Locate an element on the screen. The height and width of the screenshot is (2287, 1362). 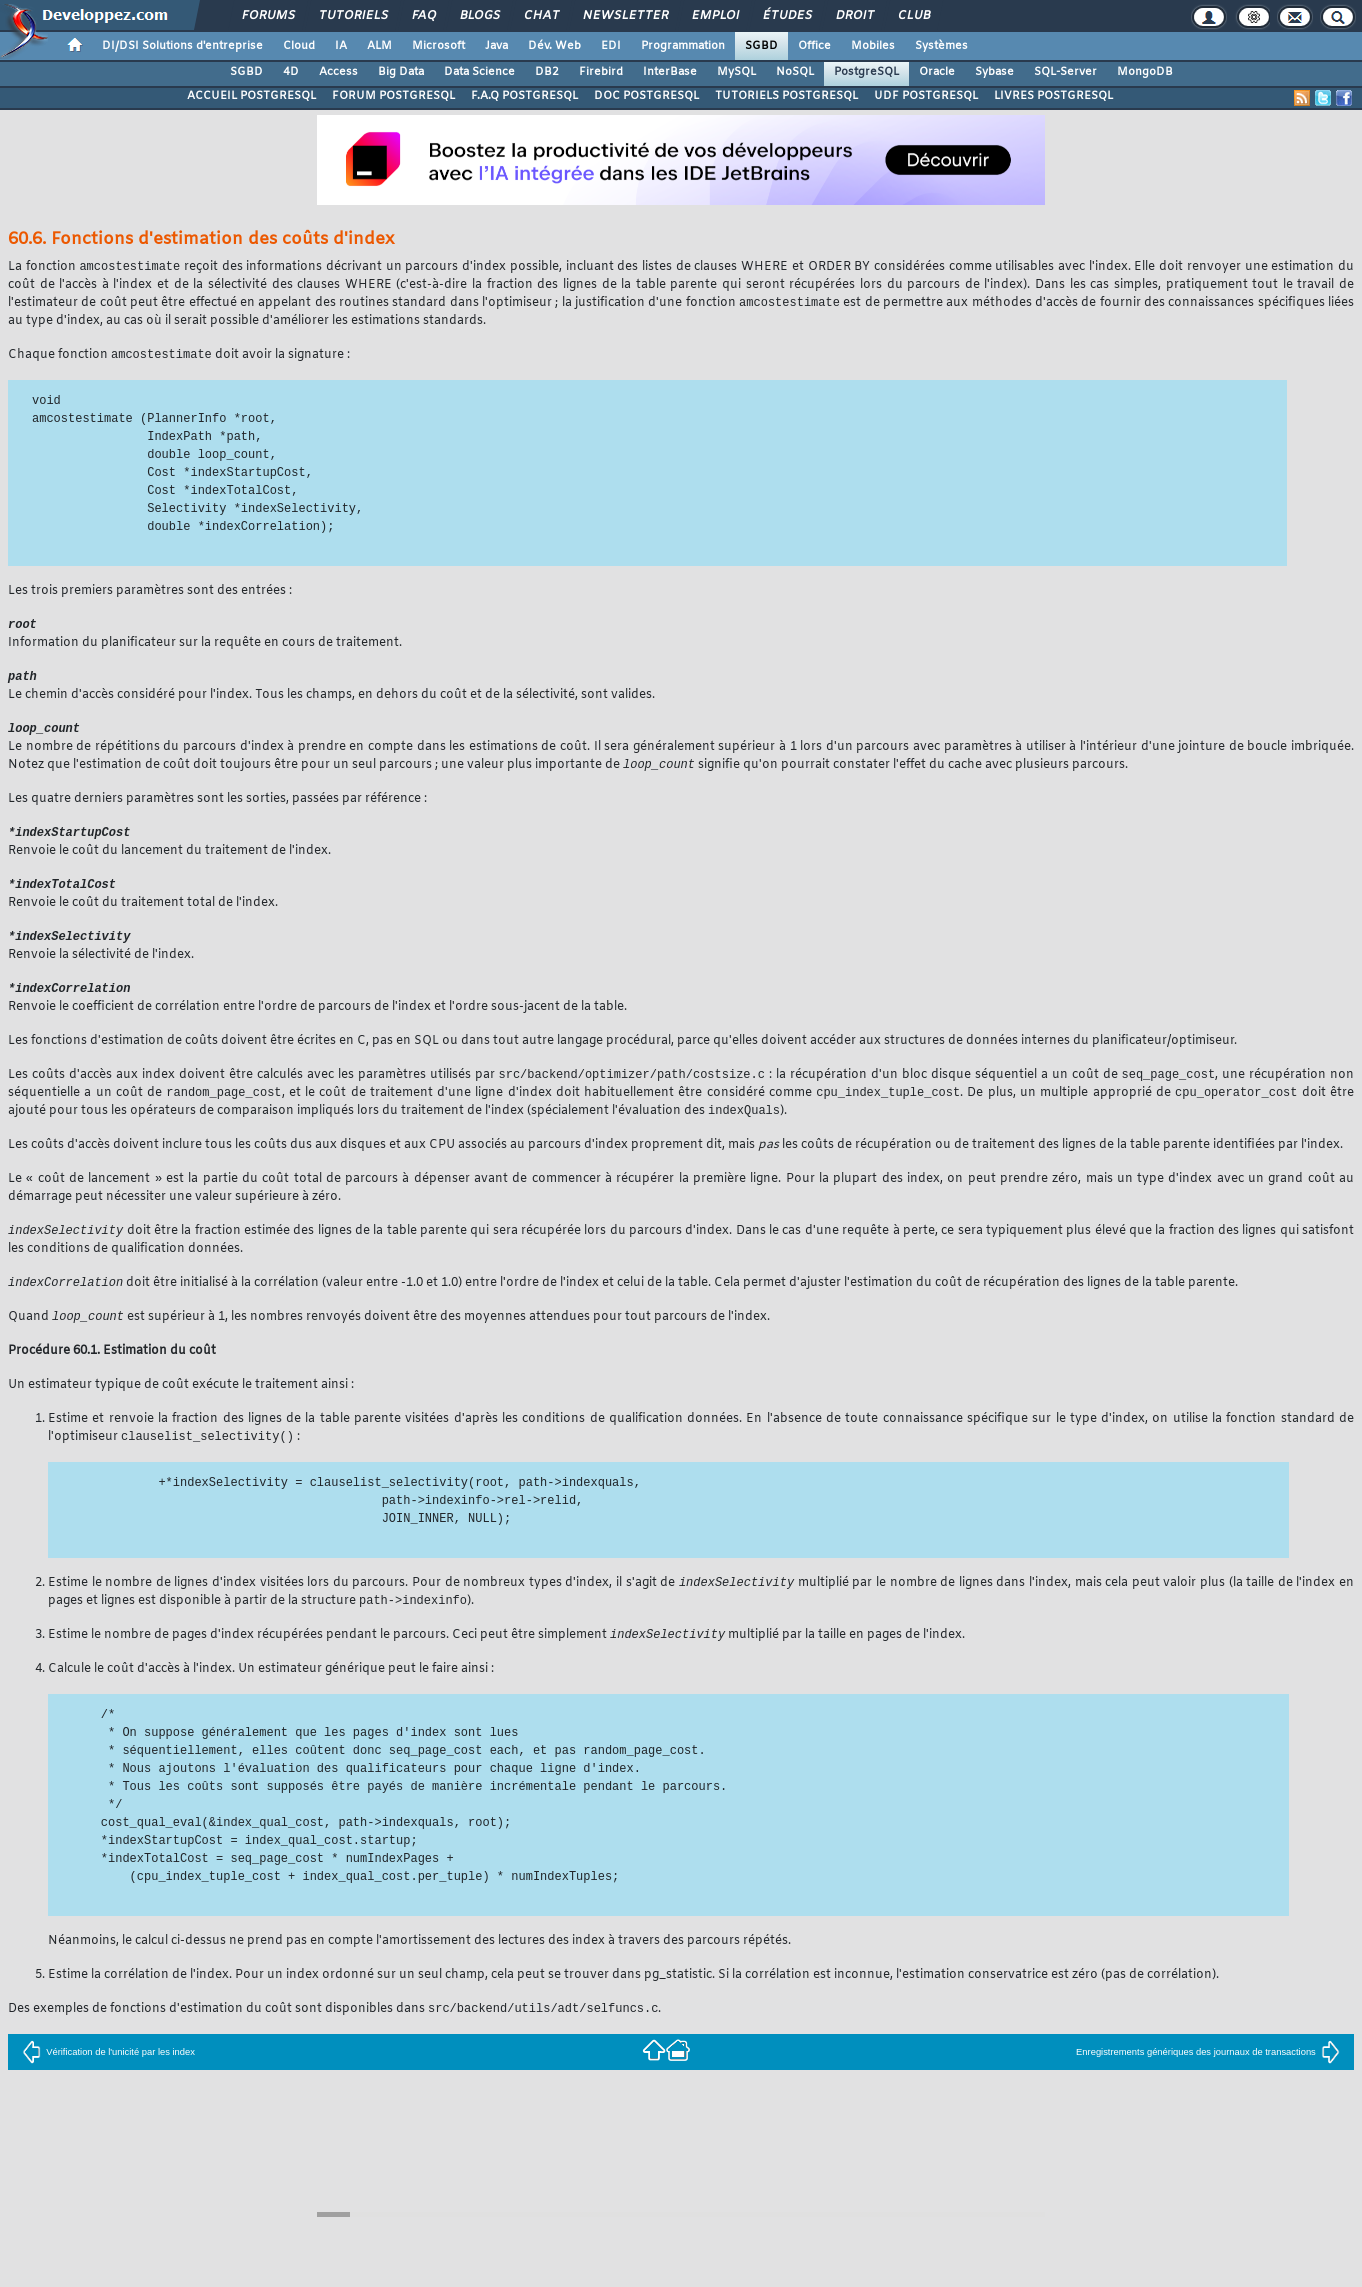
EDI is located at coordinates (611, 46).